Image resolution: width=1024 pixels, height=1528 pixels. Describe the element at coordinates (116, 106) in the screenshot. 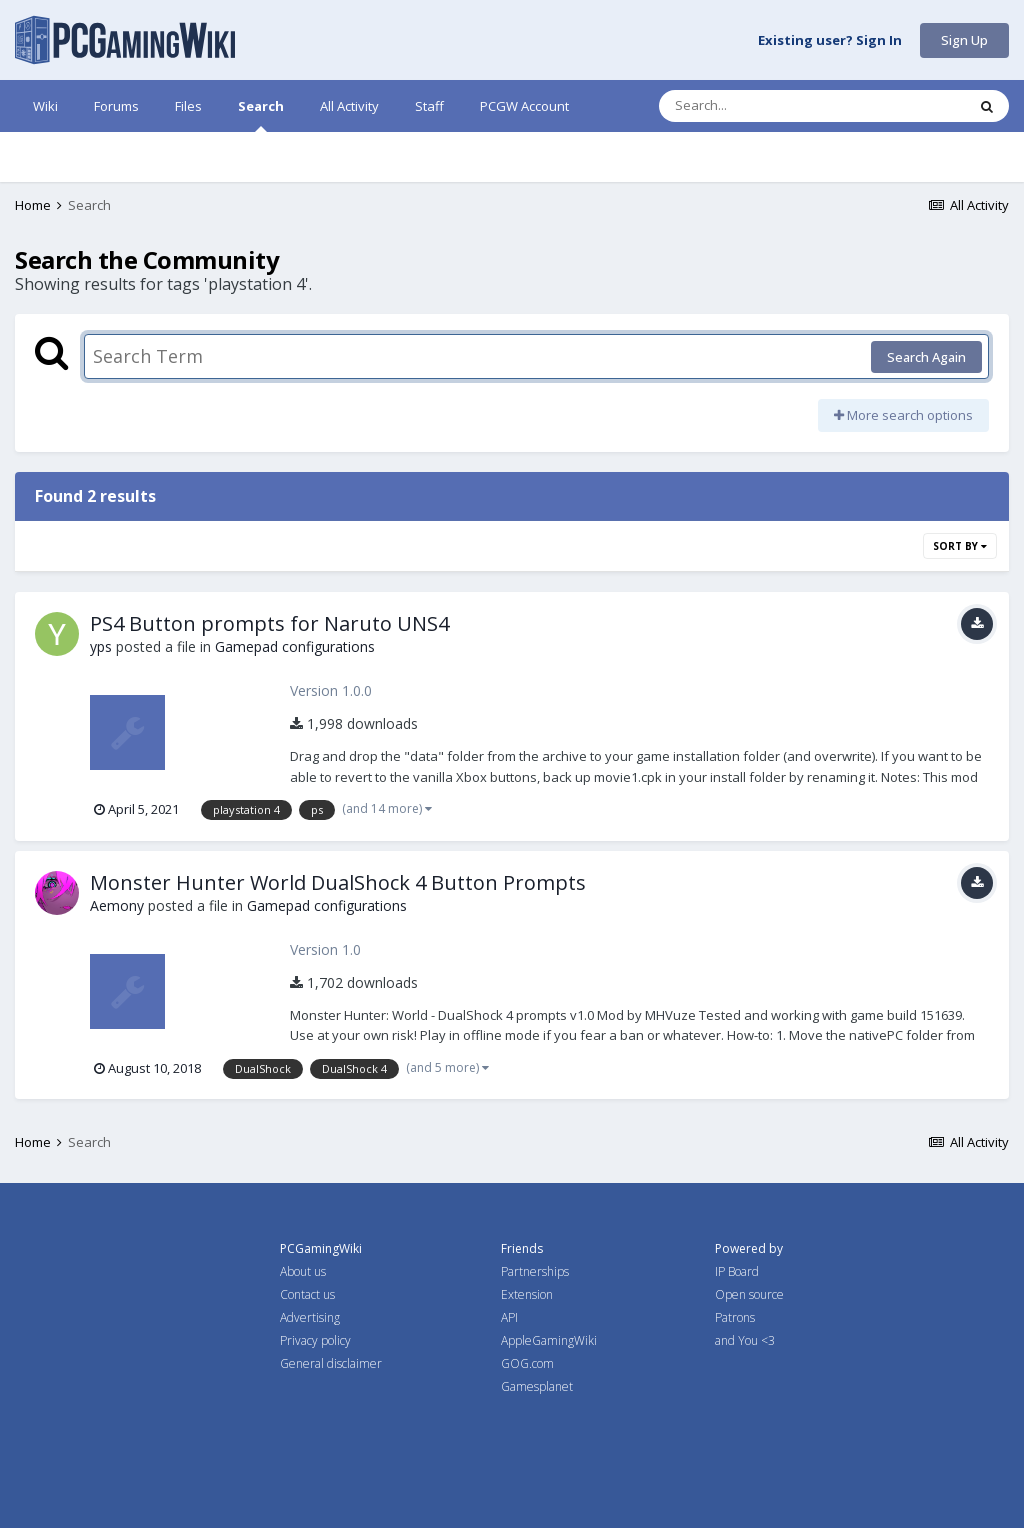

I see `Forums` at that location.